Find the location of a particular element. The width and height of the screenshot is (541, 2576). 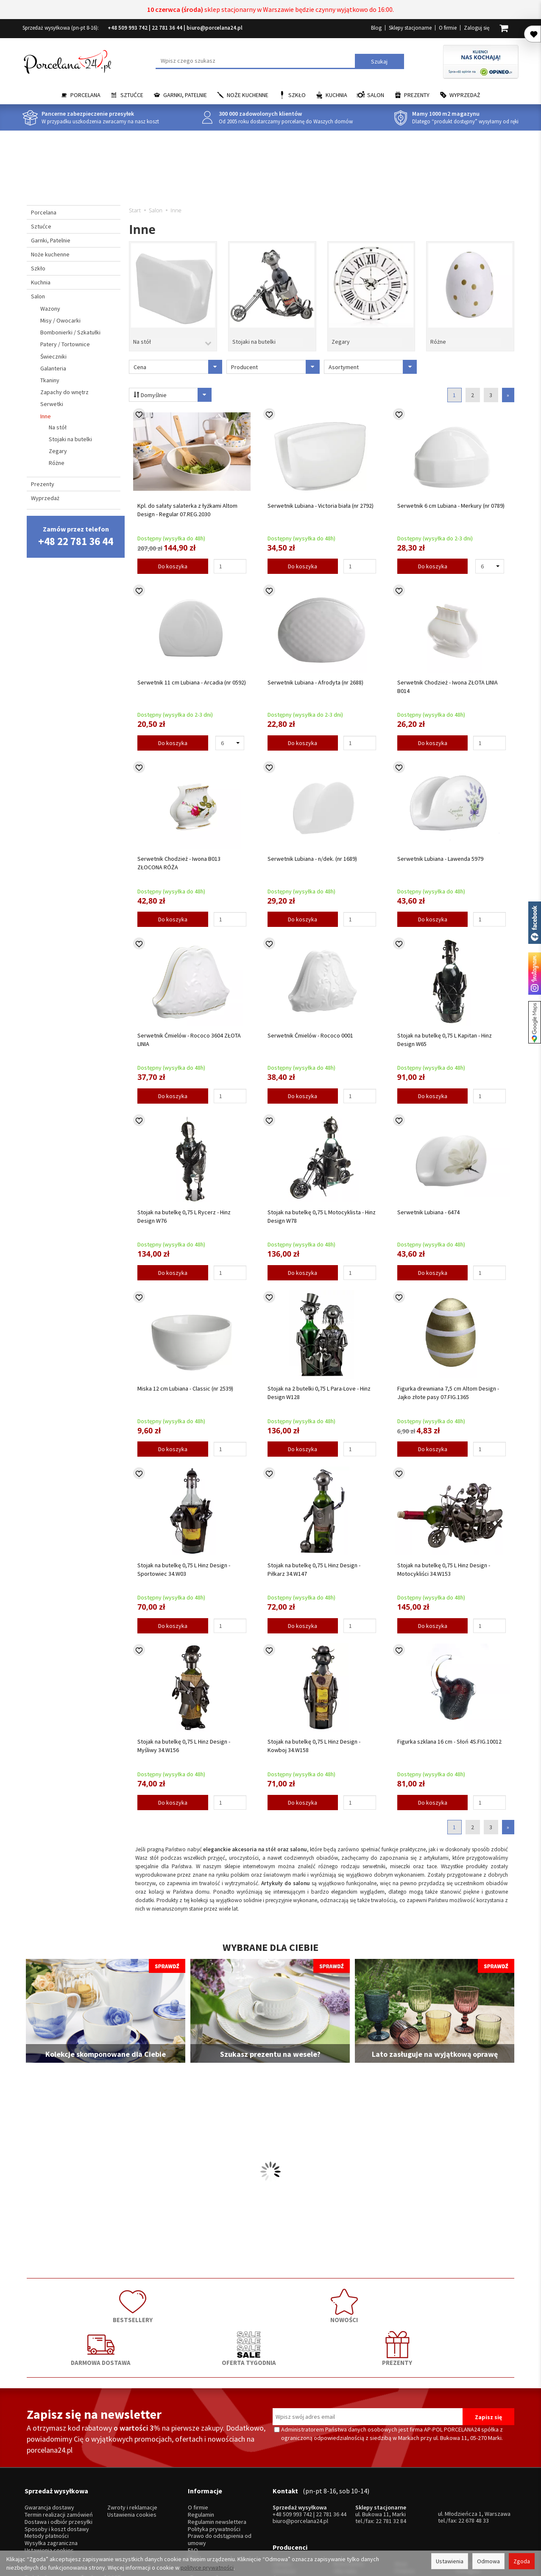

Serwetnik Lubiana - Victoria biała (nr 2792) is located at coordinates (321, 499).